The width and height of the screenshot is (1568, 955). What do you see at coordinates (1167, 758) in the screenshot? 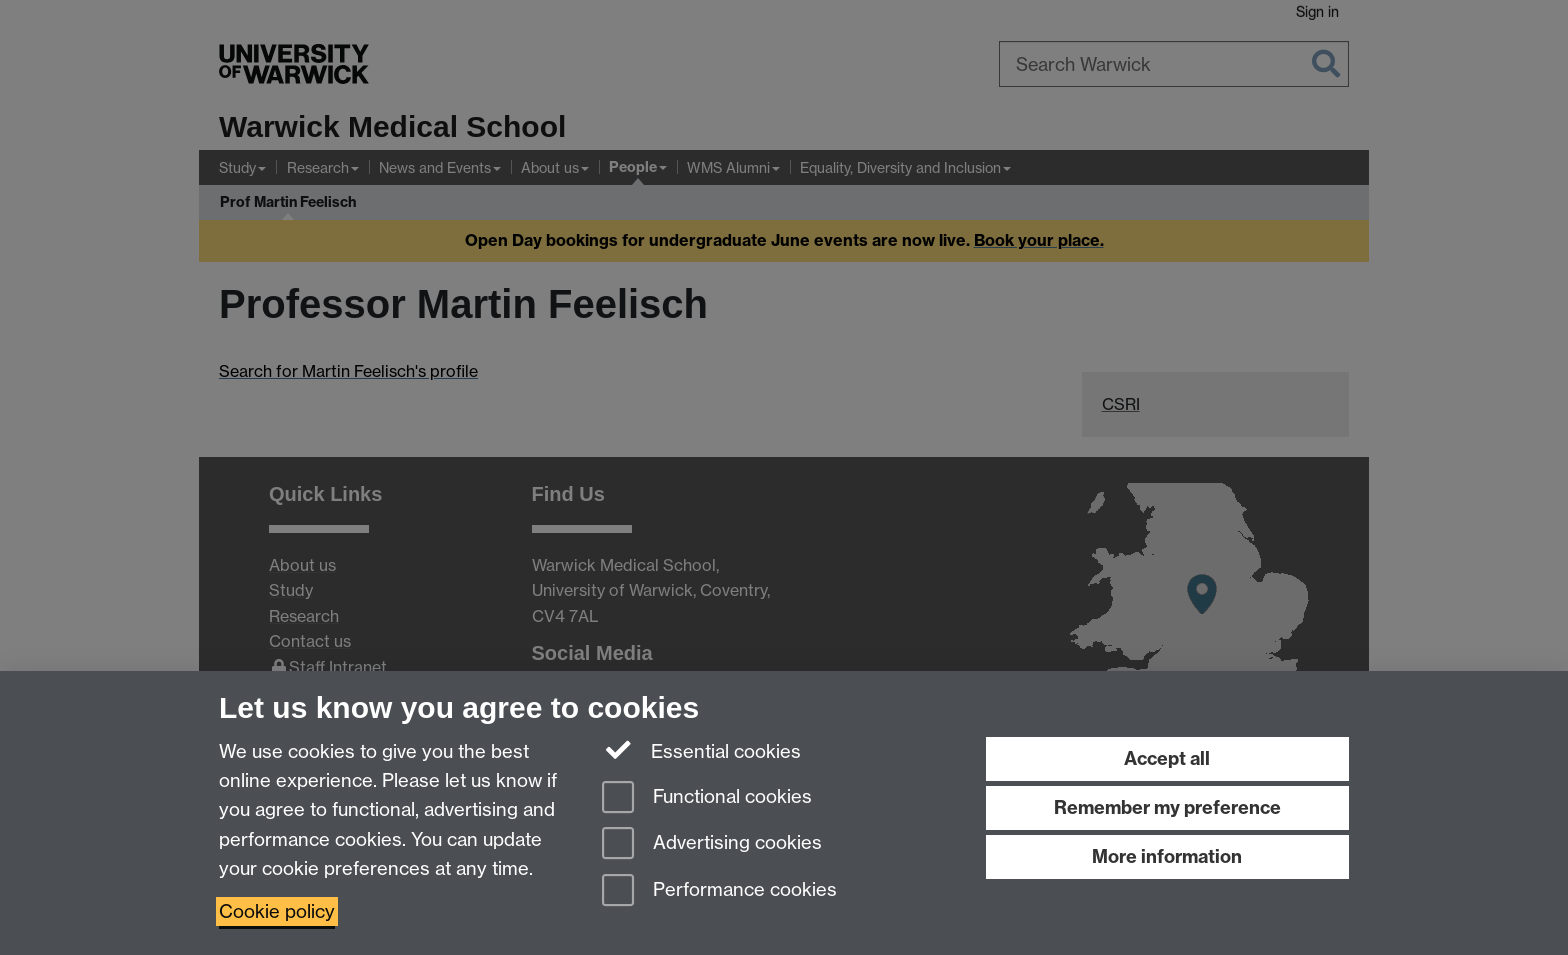
I see `Accept all [Accept all functional, advertising and performance cookies]` at bounding box center [1167, 758].